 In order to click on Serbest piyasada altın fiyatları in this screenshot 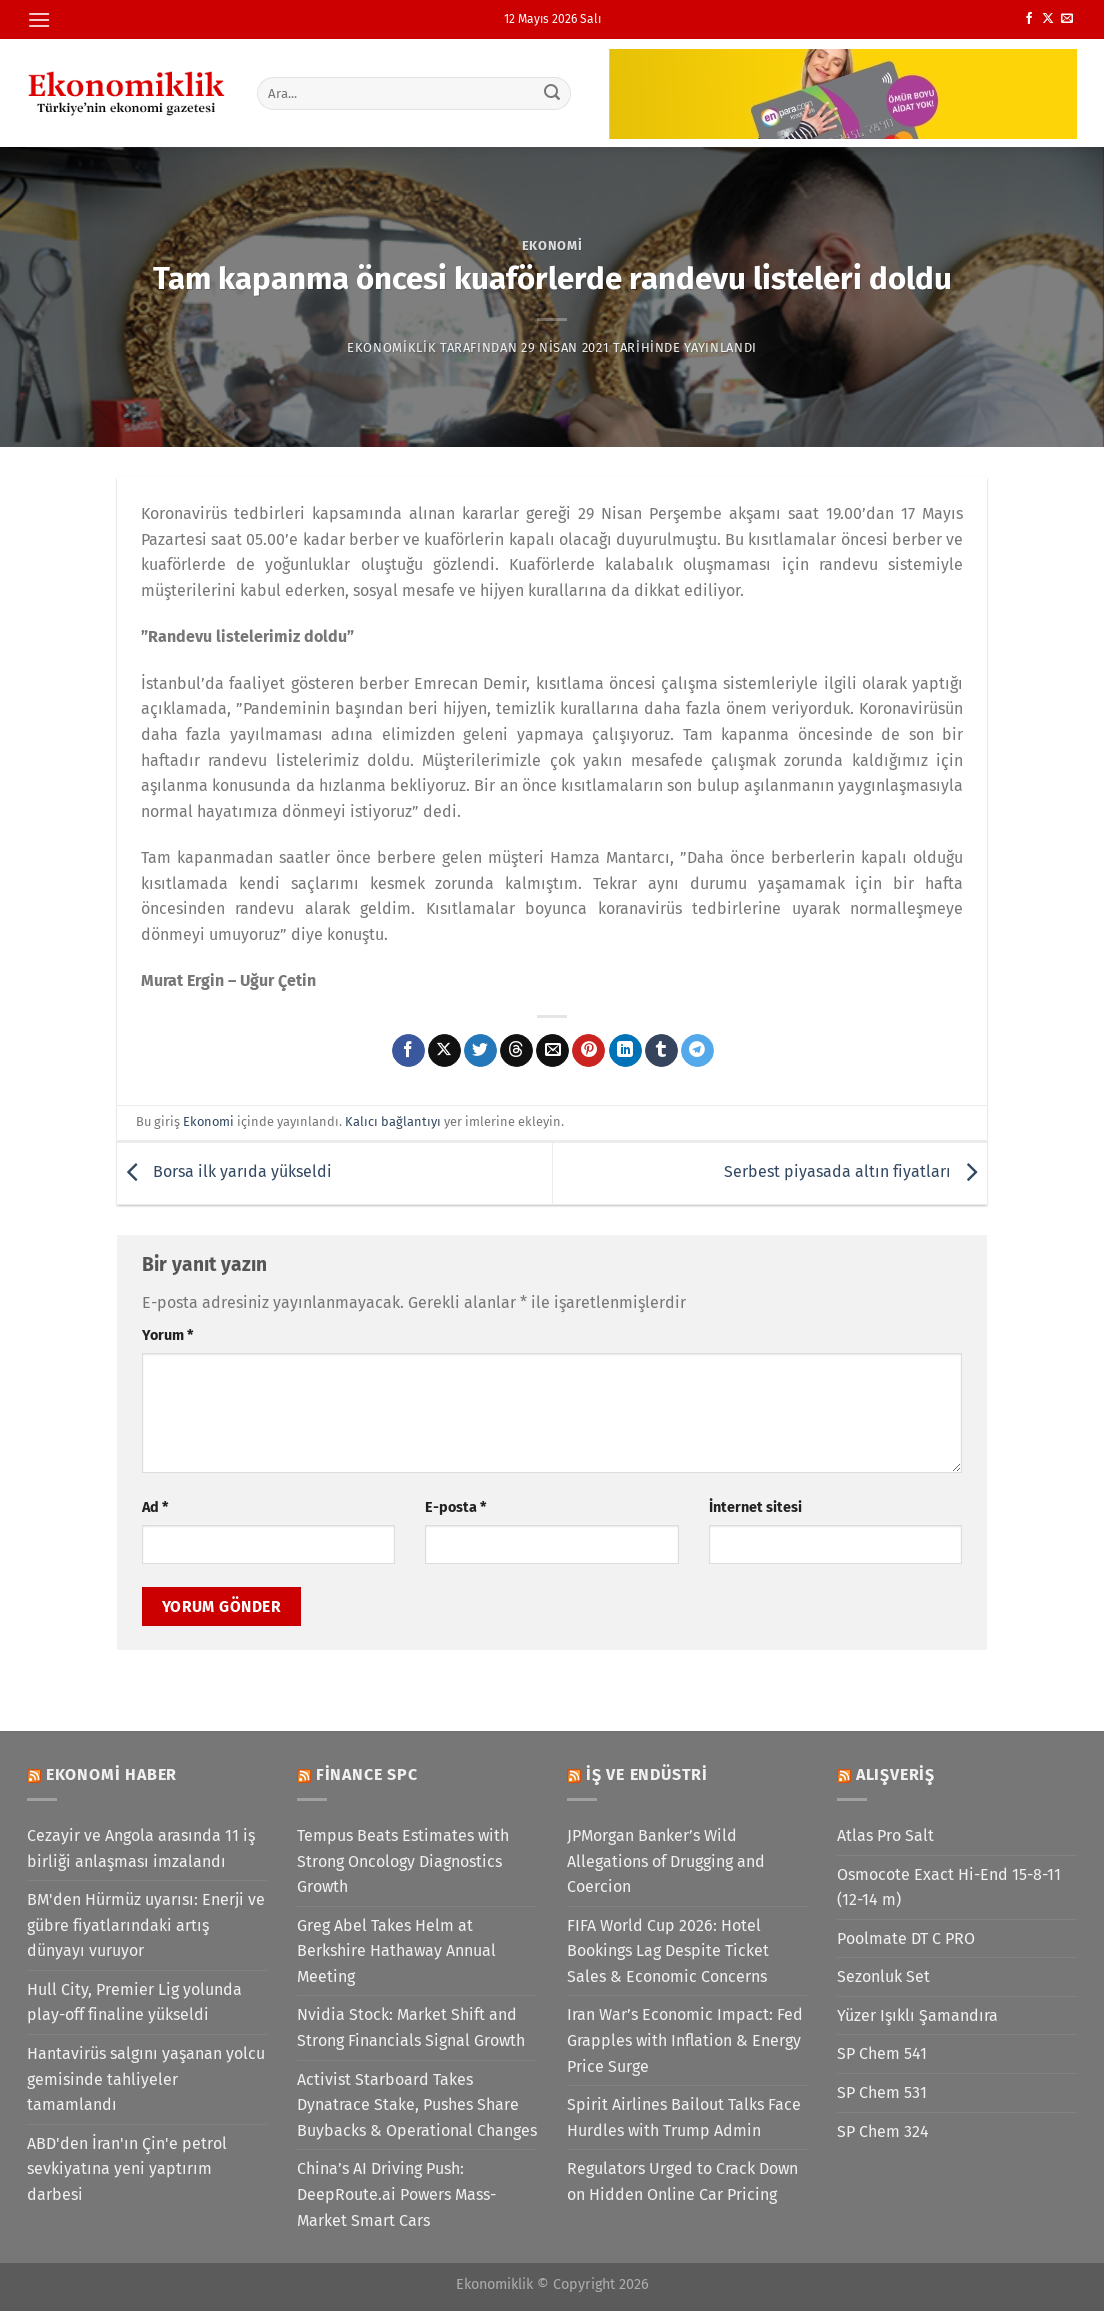, I will do `click(855, 1172)`.